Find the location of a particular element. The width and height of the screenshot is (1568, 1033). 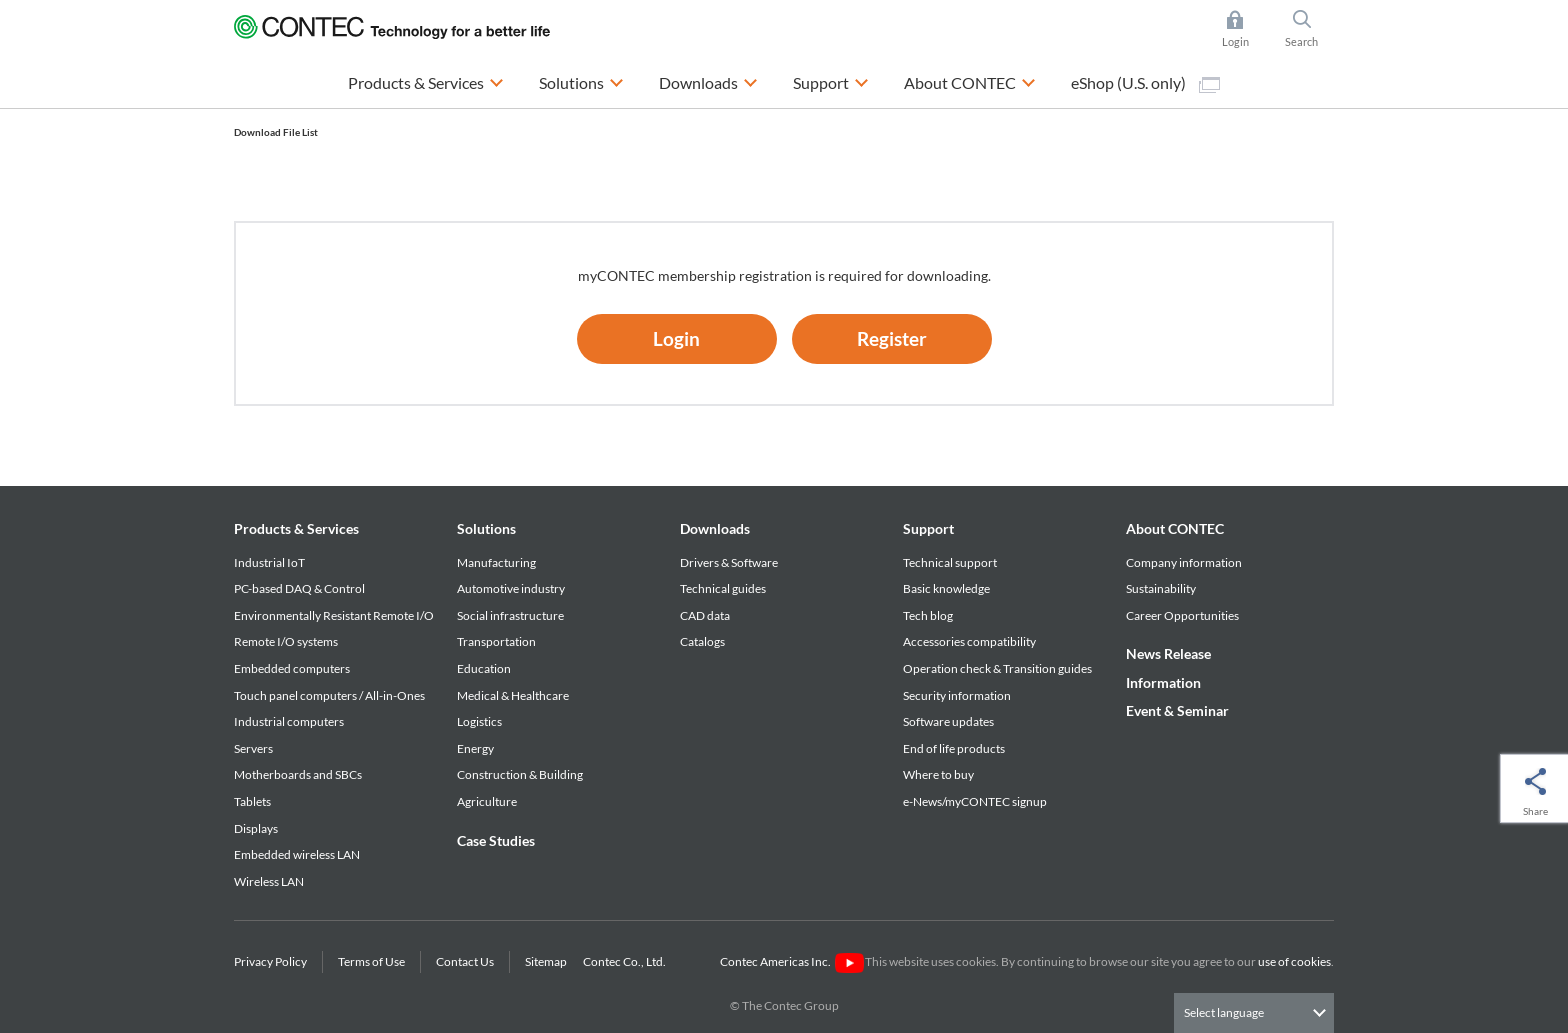

Sustainability is located at coordinates (1161, 588).